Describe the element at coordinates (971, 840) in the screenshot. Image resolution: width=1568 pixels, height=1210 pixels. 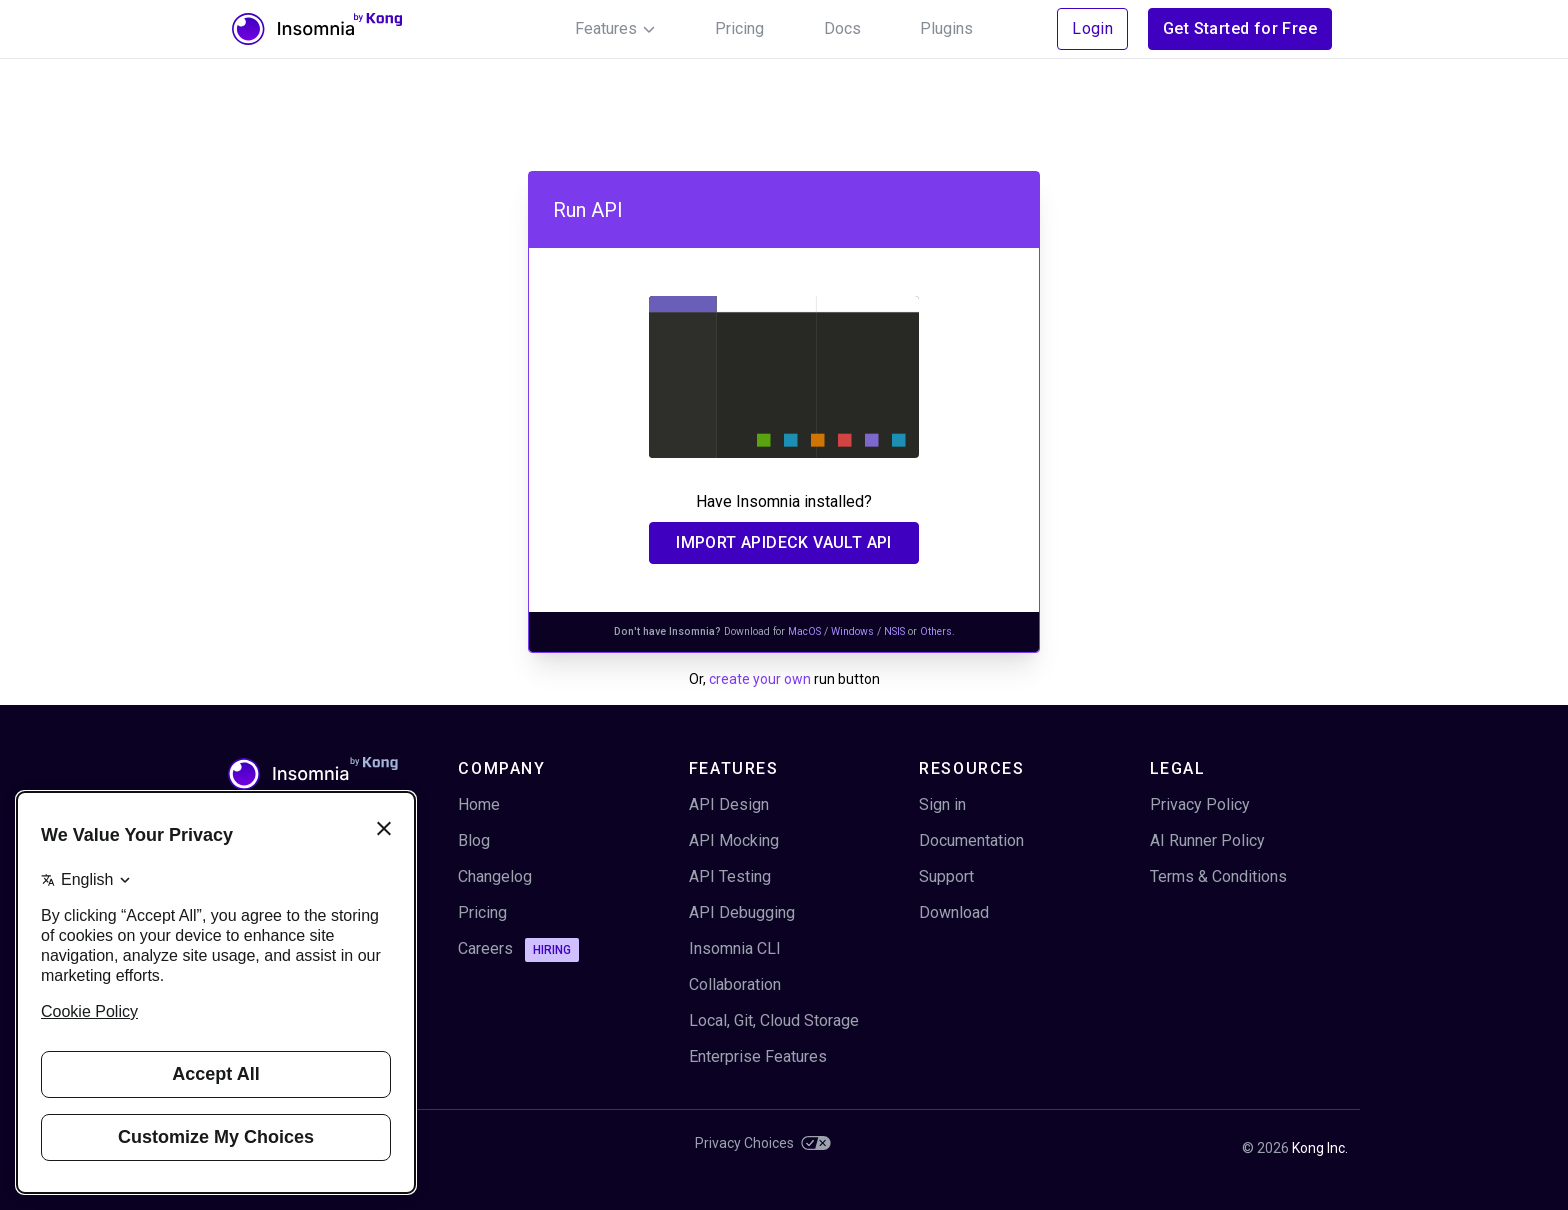
I see `Documentation` at that location.